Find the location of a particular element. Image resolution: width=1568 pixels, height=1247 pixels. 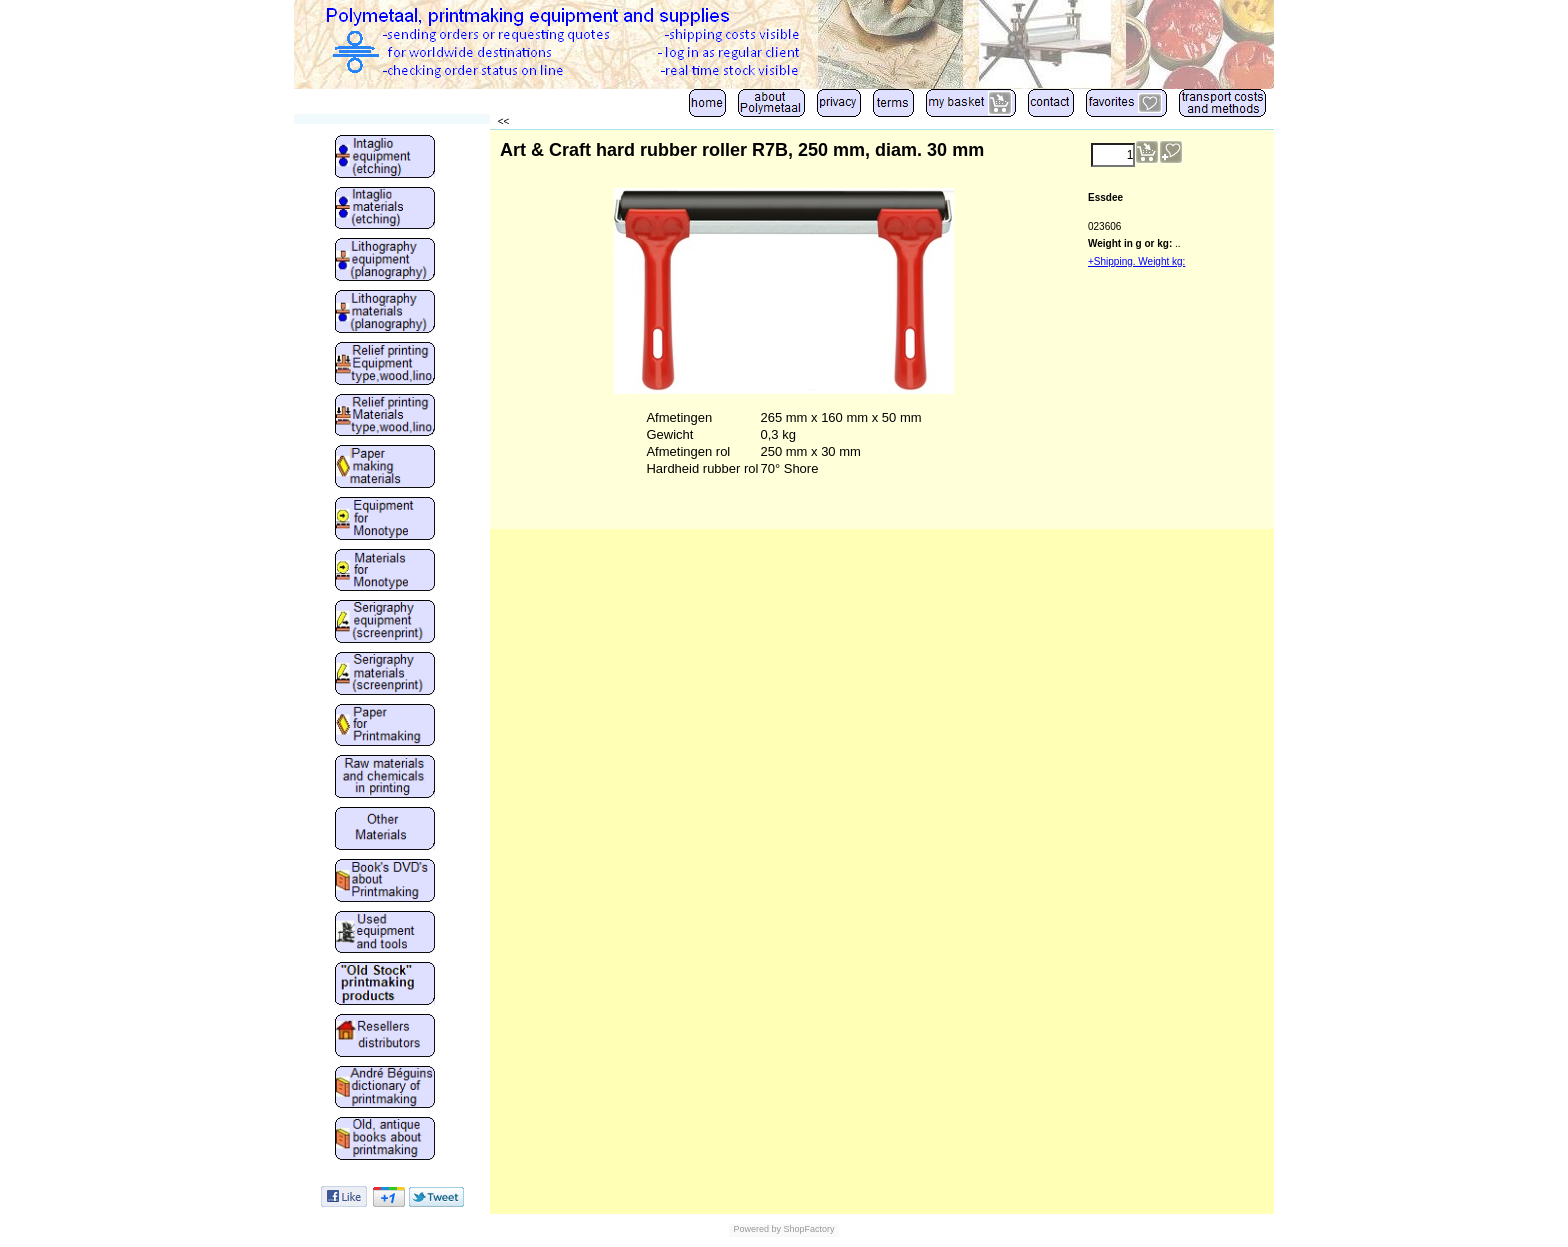

+Shipping. Weight kg: is located at coordinates (1136, 261).